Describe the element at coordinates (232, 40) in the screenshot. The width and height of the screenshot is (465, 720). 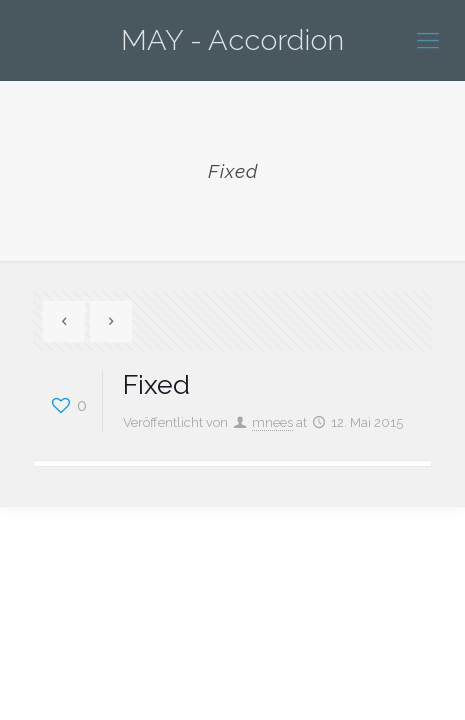
I see `MAY - Accordion` at that location.